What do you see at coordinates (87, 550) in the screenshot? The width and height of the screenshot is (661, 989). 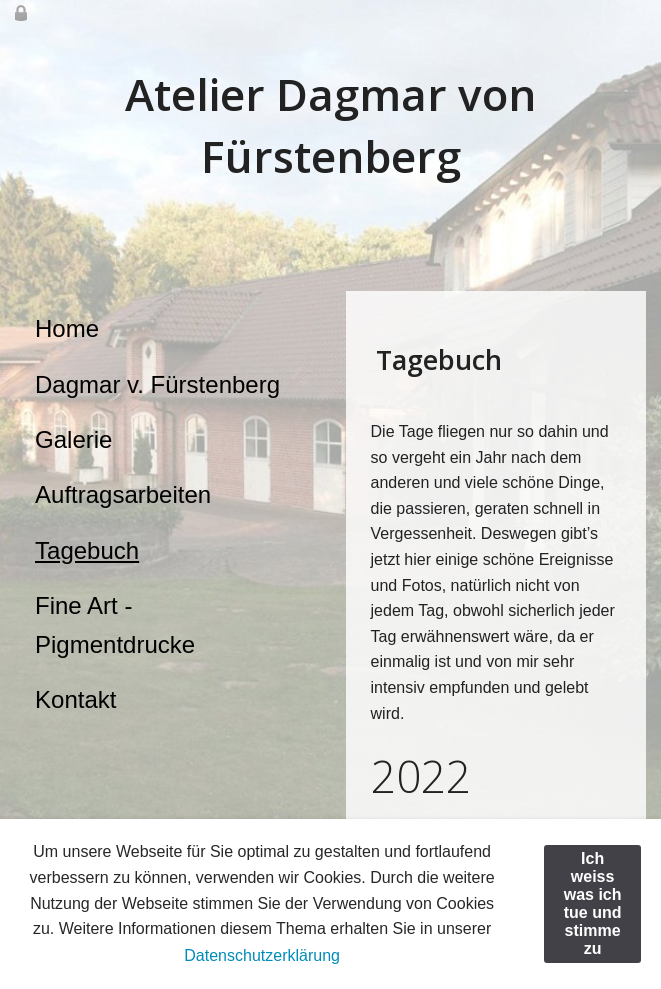 I see `Tagebuch` at bounding box center [87, 550].